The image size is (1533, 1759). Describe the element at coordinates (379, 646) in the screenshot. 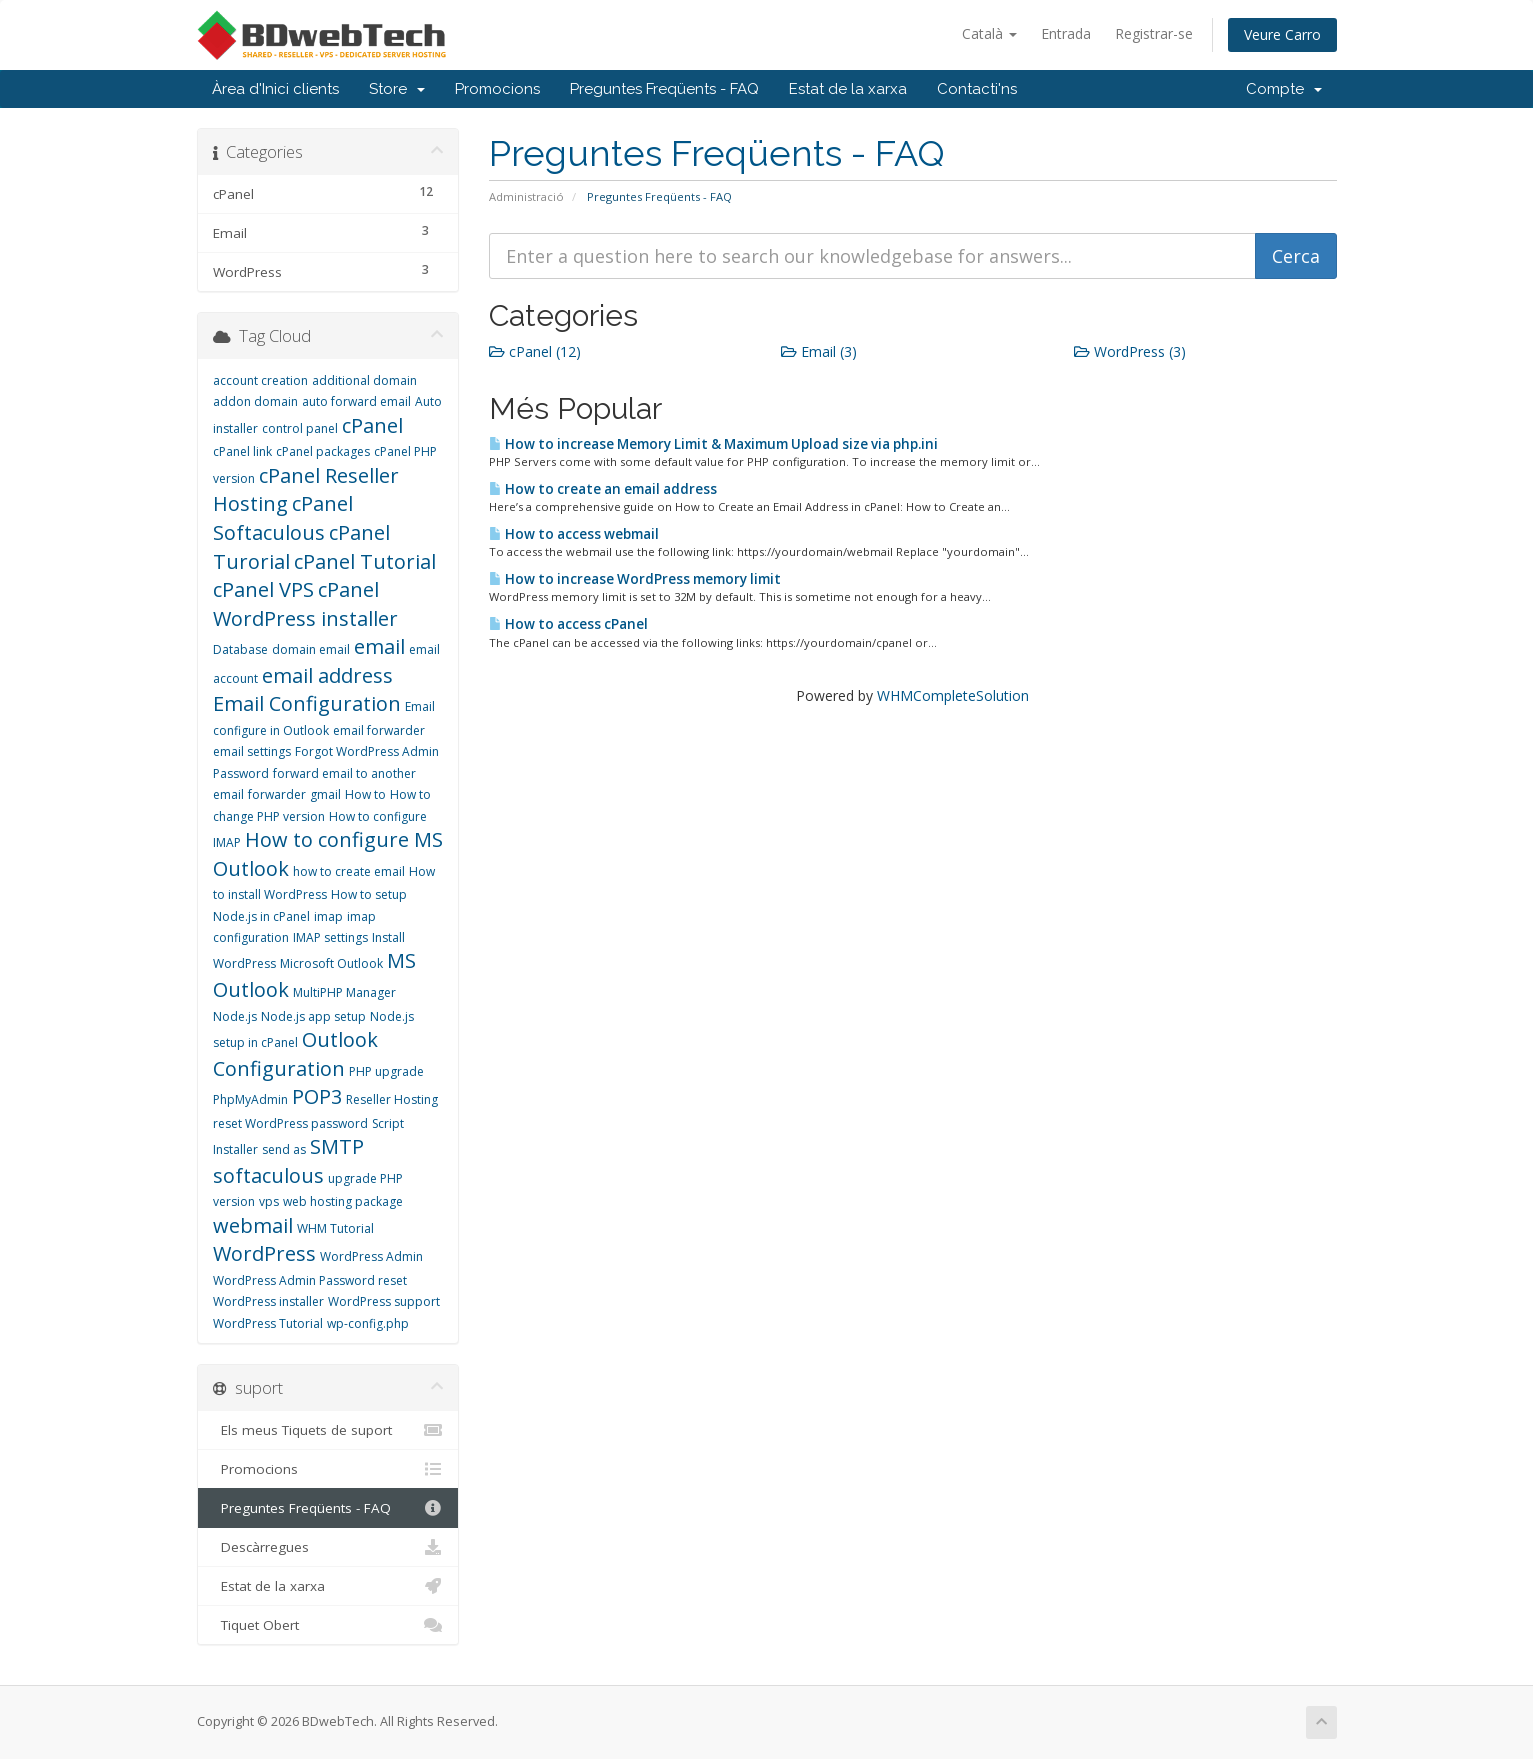

I see `email` at that location.